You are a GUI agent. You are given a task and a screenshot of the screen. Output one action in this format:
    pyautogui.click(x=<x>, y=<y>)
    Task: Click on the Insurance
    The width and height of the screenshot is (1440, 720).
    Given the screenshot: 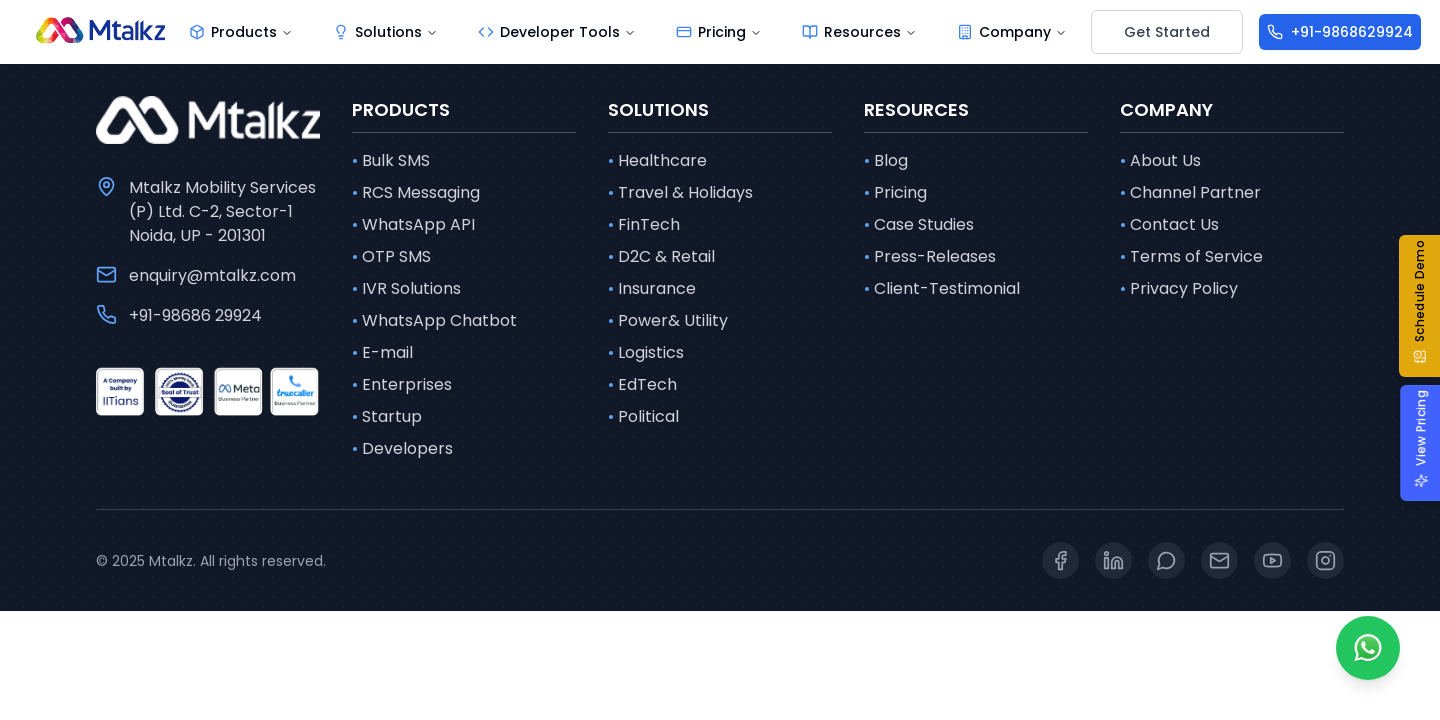 What is the action you would take?
    pyautogui.click(x=652, y=289)
    